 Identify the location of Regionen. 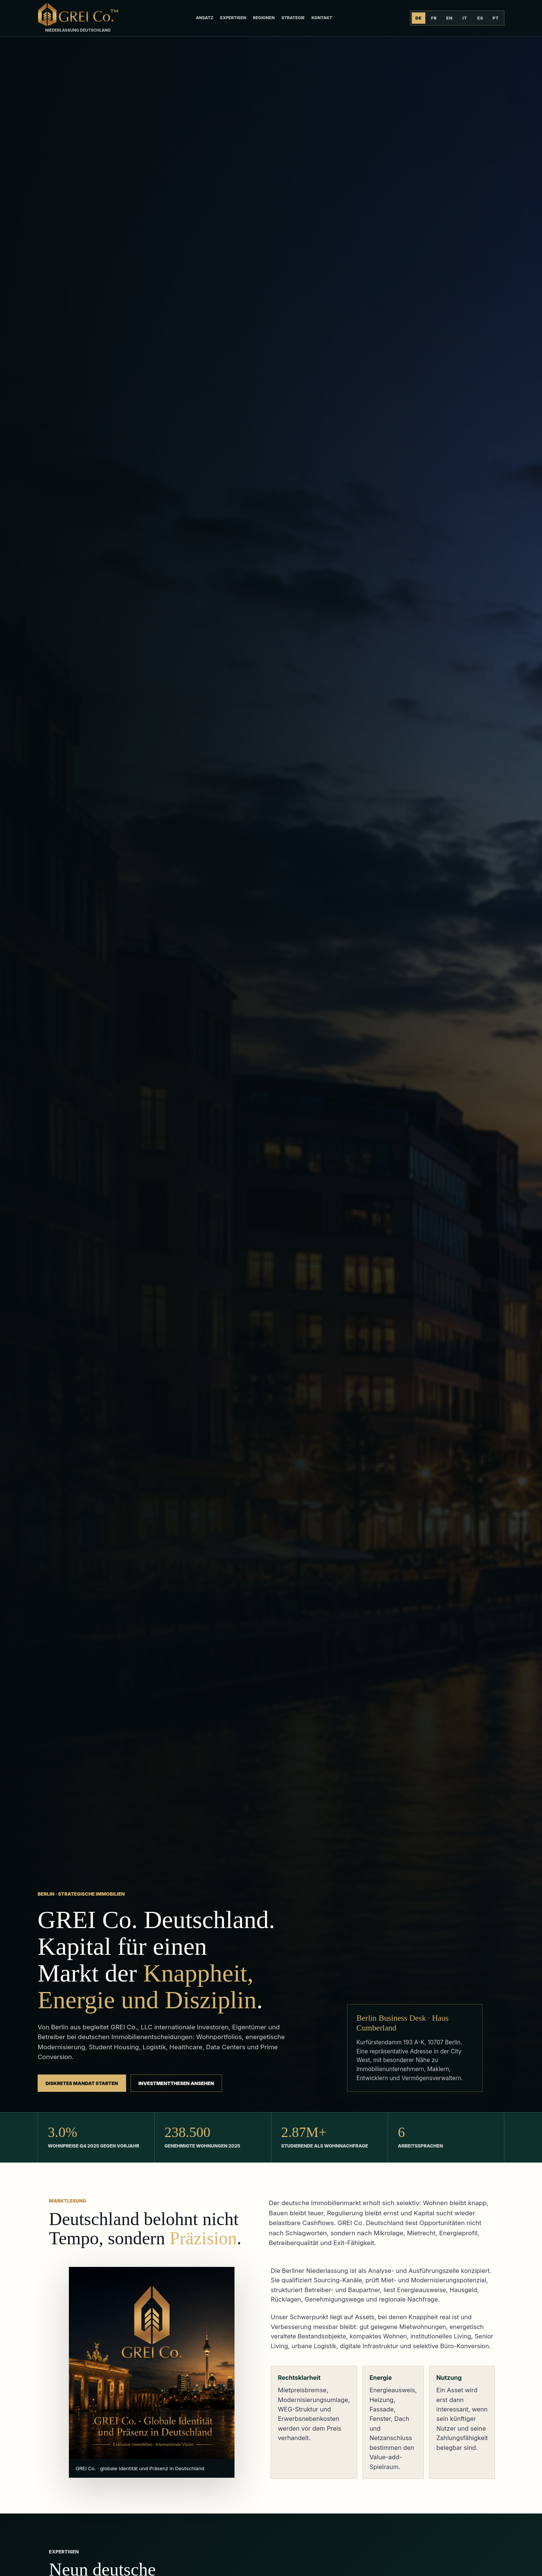
(264, 17).